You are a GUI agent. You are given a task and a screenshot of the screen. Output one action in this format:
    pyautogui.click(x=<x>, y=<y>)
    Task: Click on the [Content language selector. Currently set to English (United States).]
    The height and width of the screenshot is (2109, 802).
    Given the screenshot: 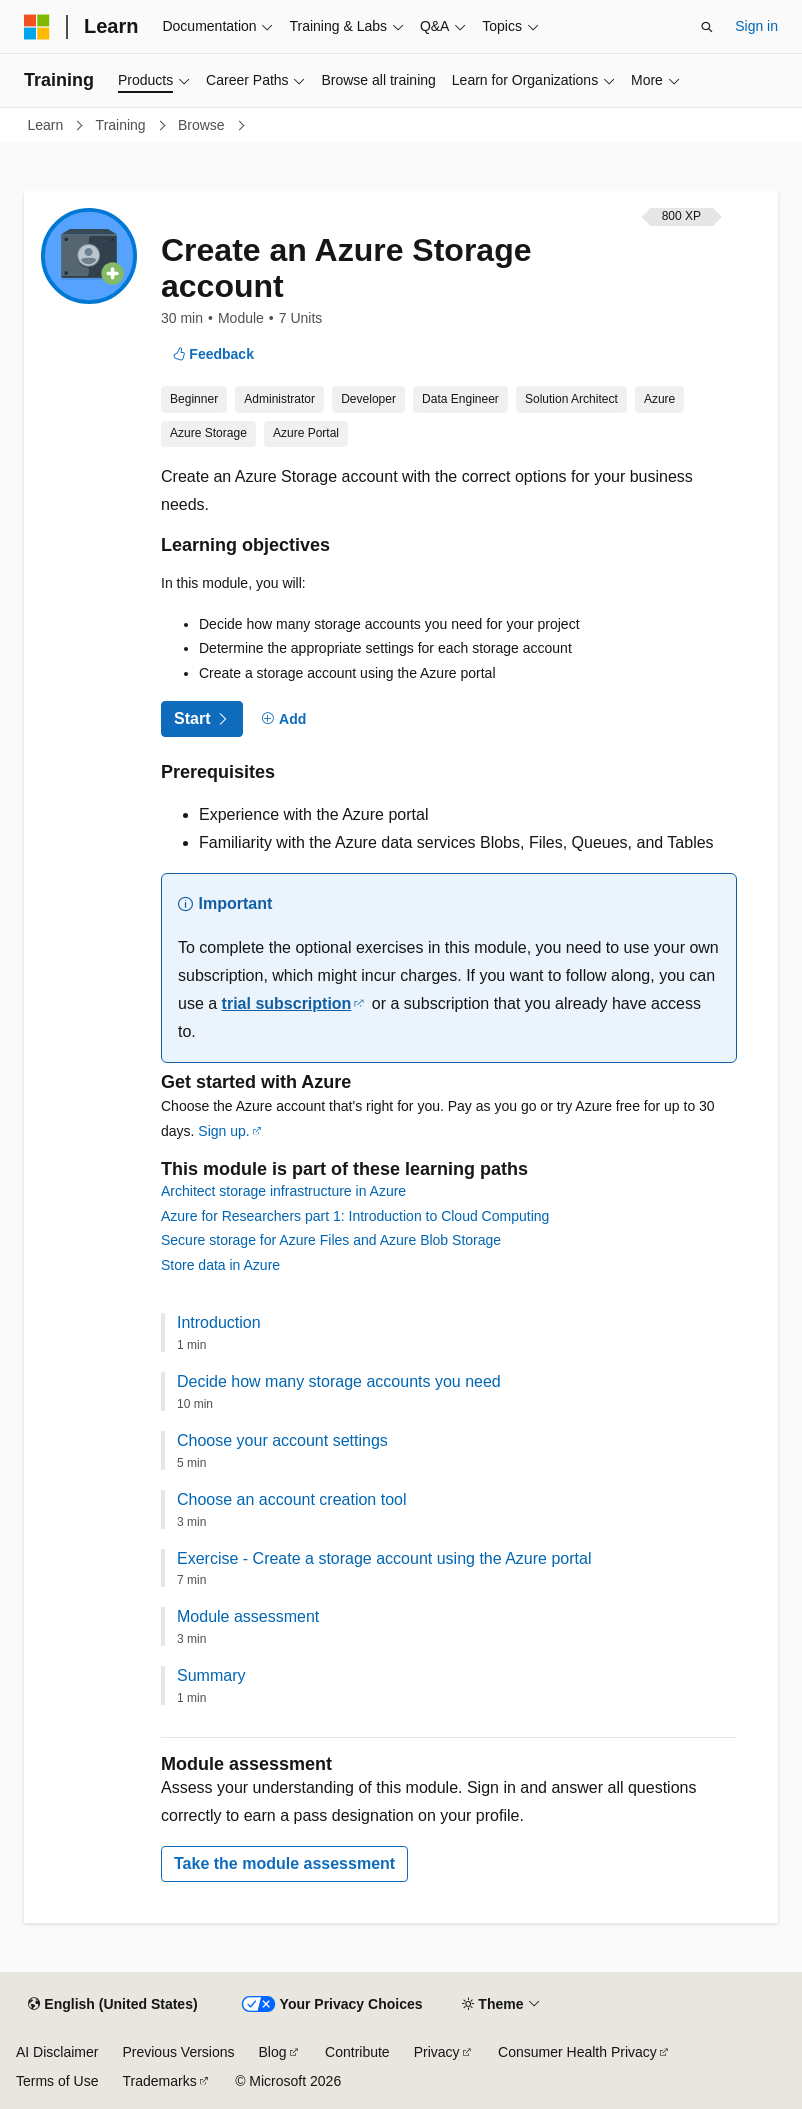 What is the action you would take?
    pyautogui.click(x=112, y=2005)
    